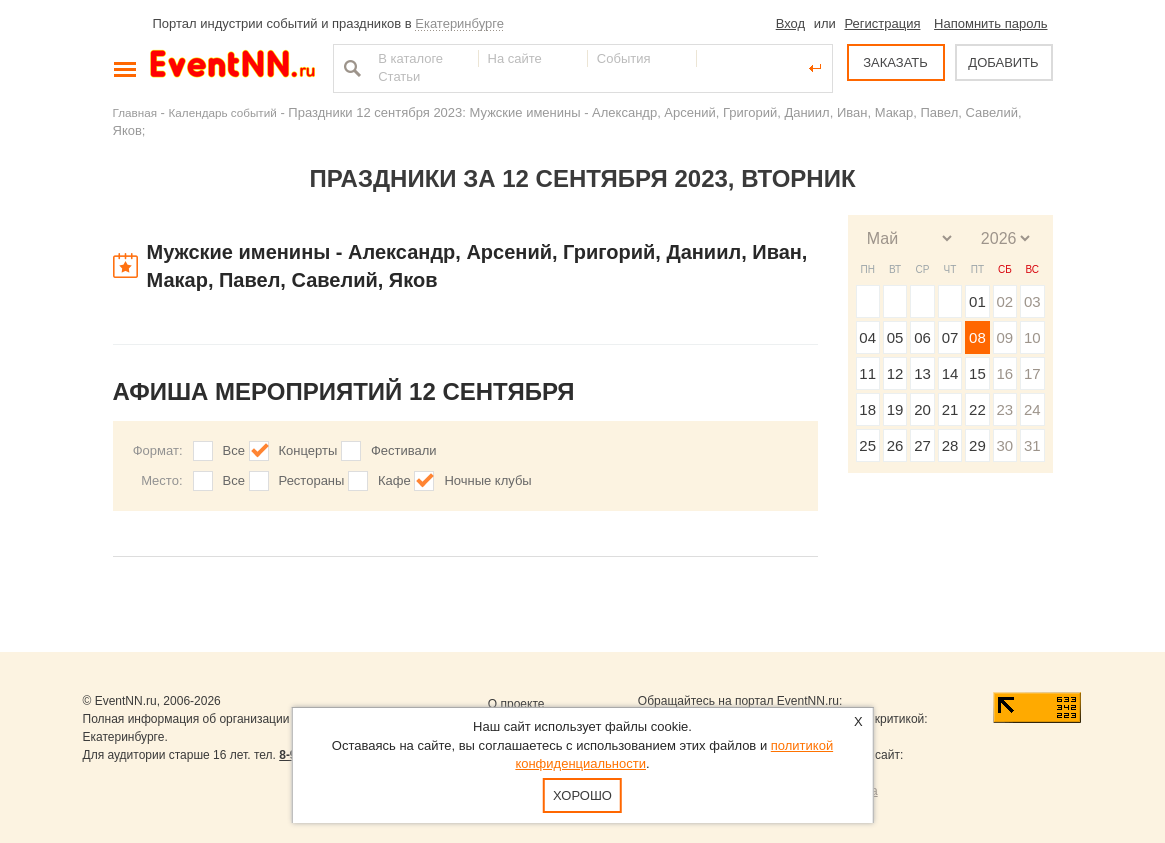  Describe the element at coordinates (977, 409) in the screenshot. I see `22` at that location.